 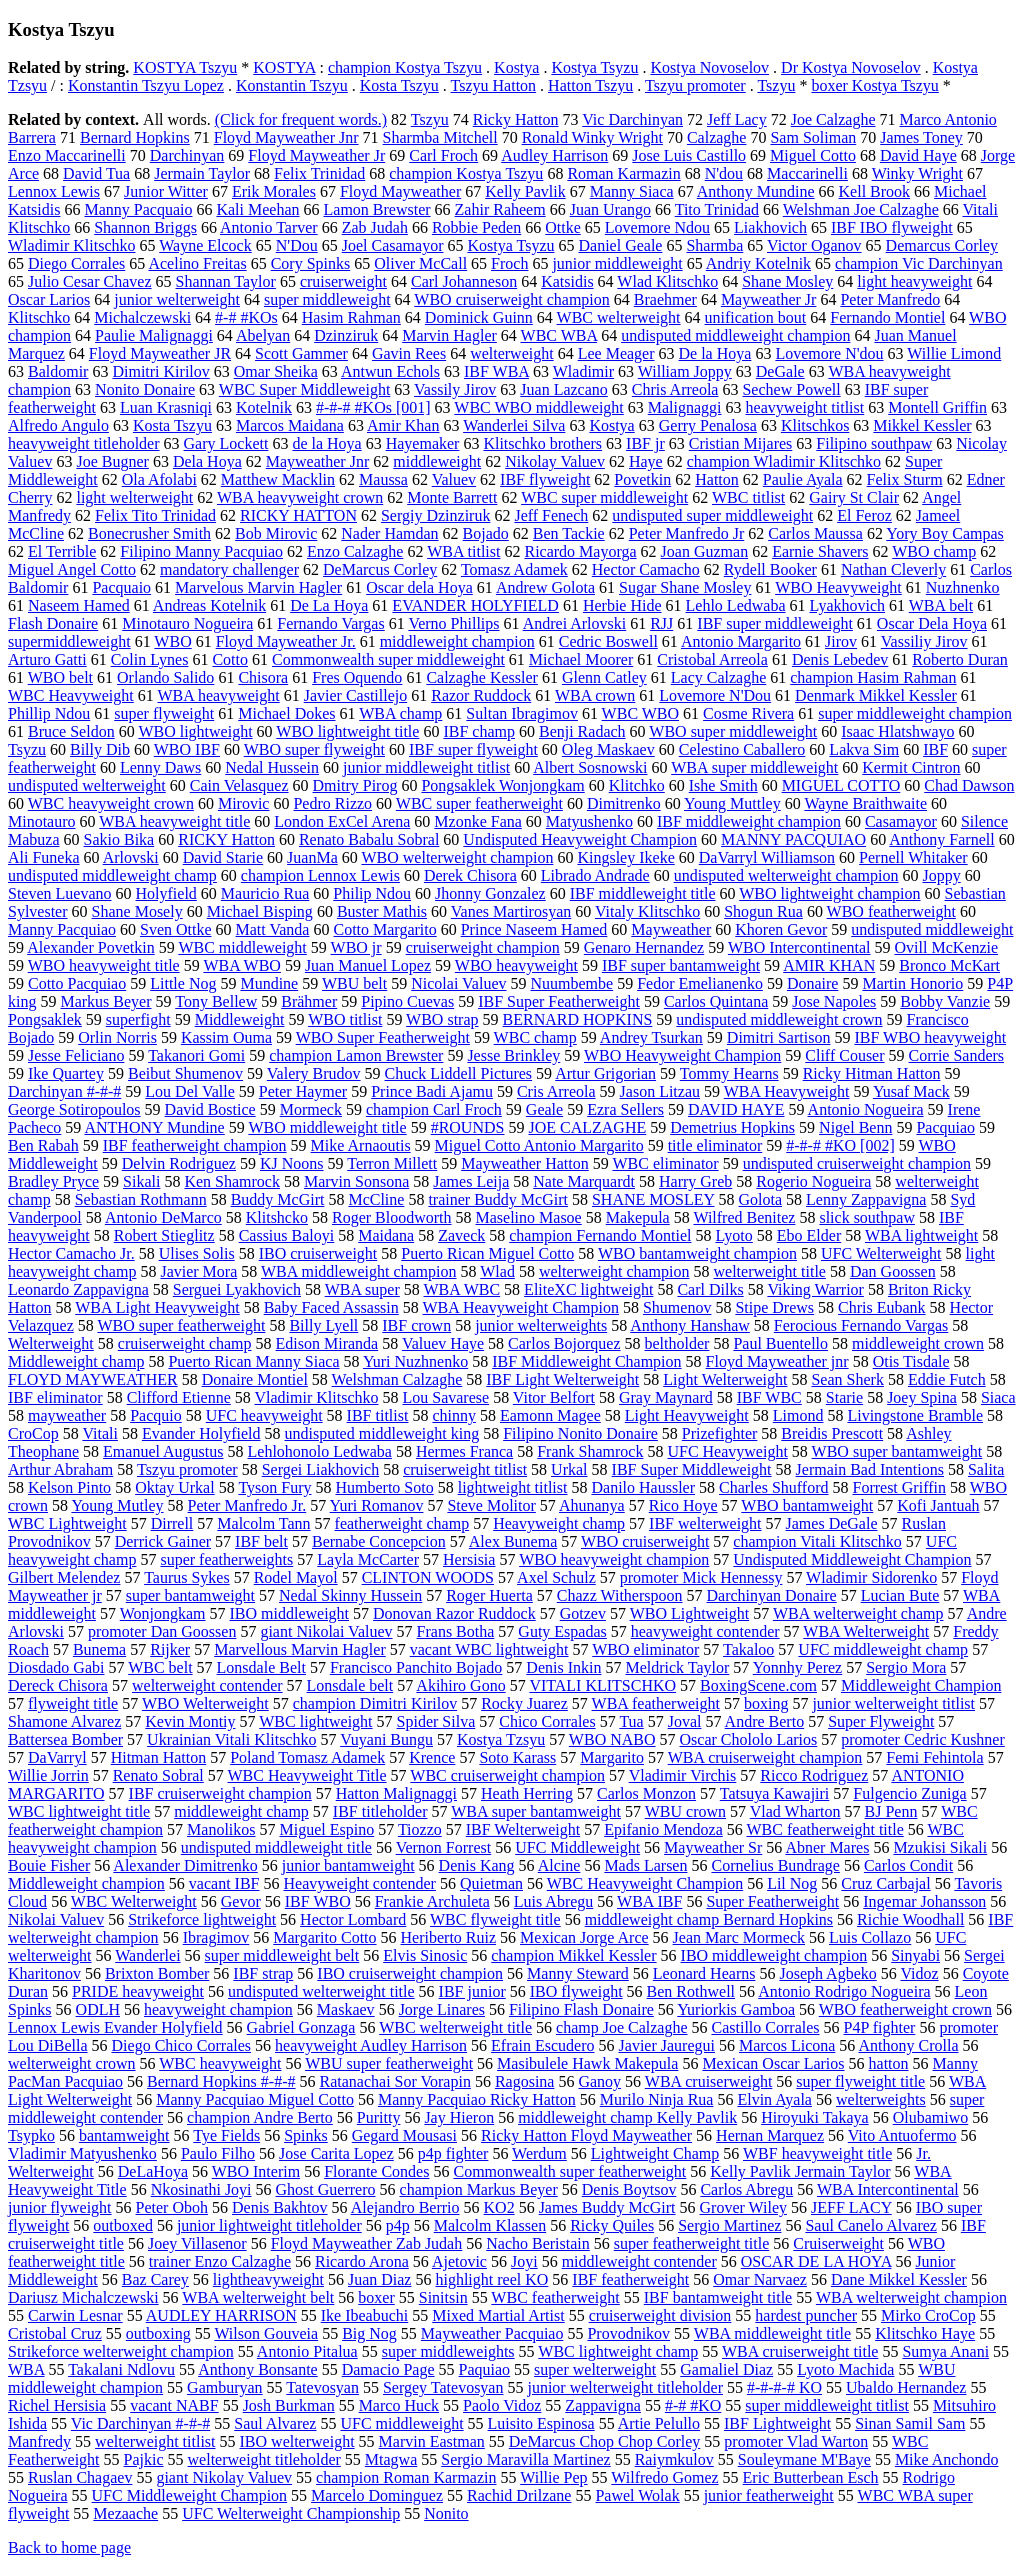 I want to click on Floyd Mayweather jnr, so click(x=777, y=1361).